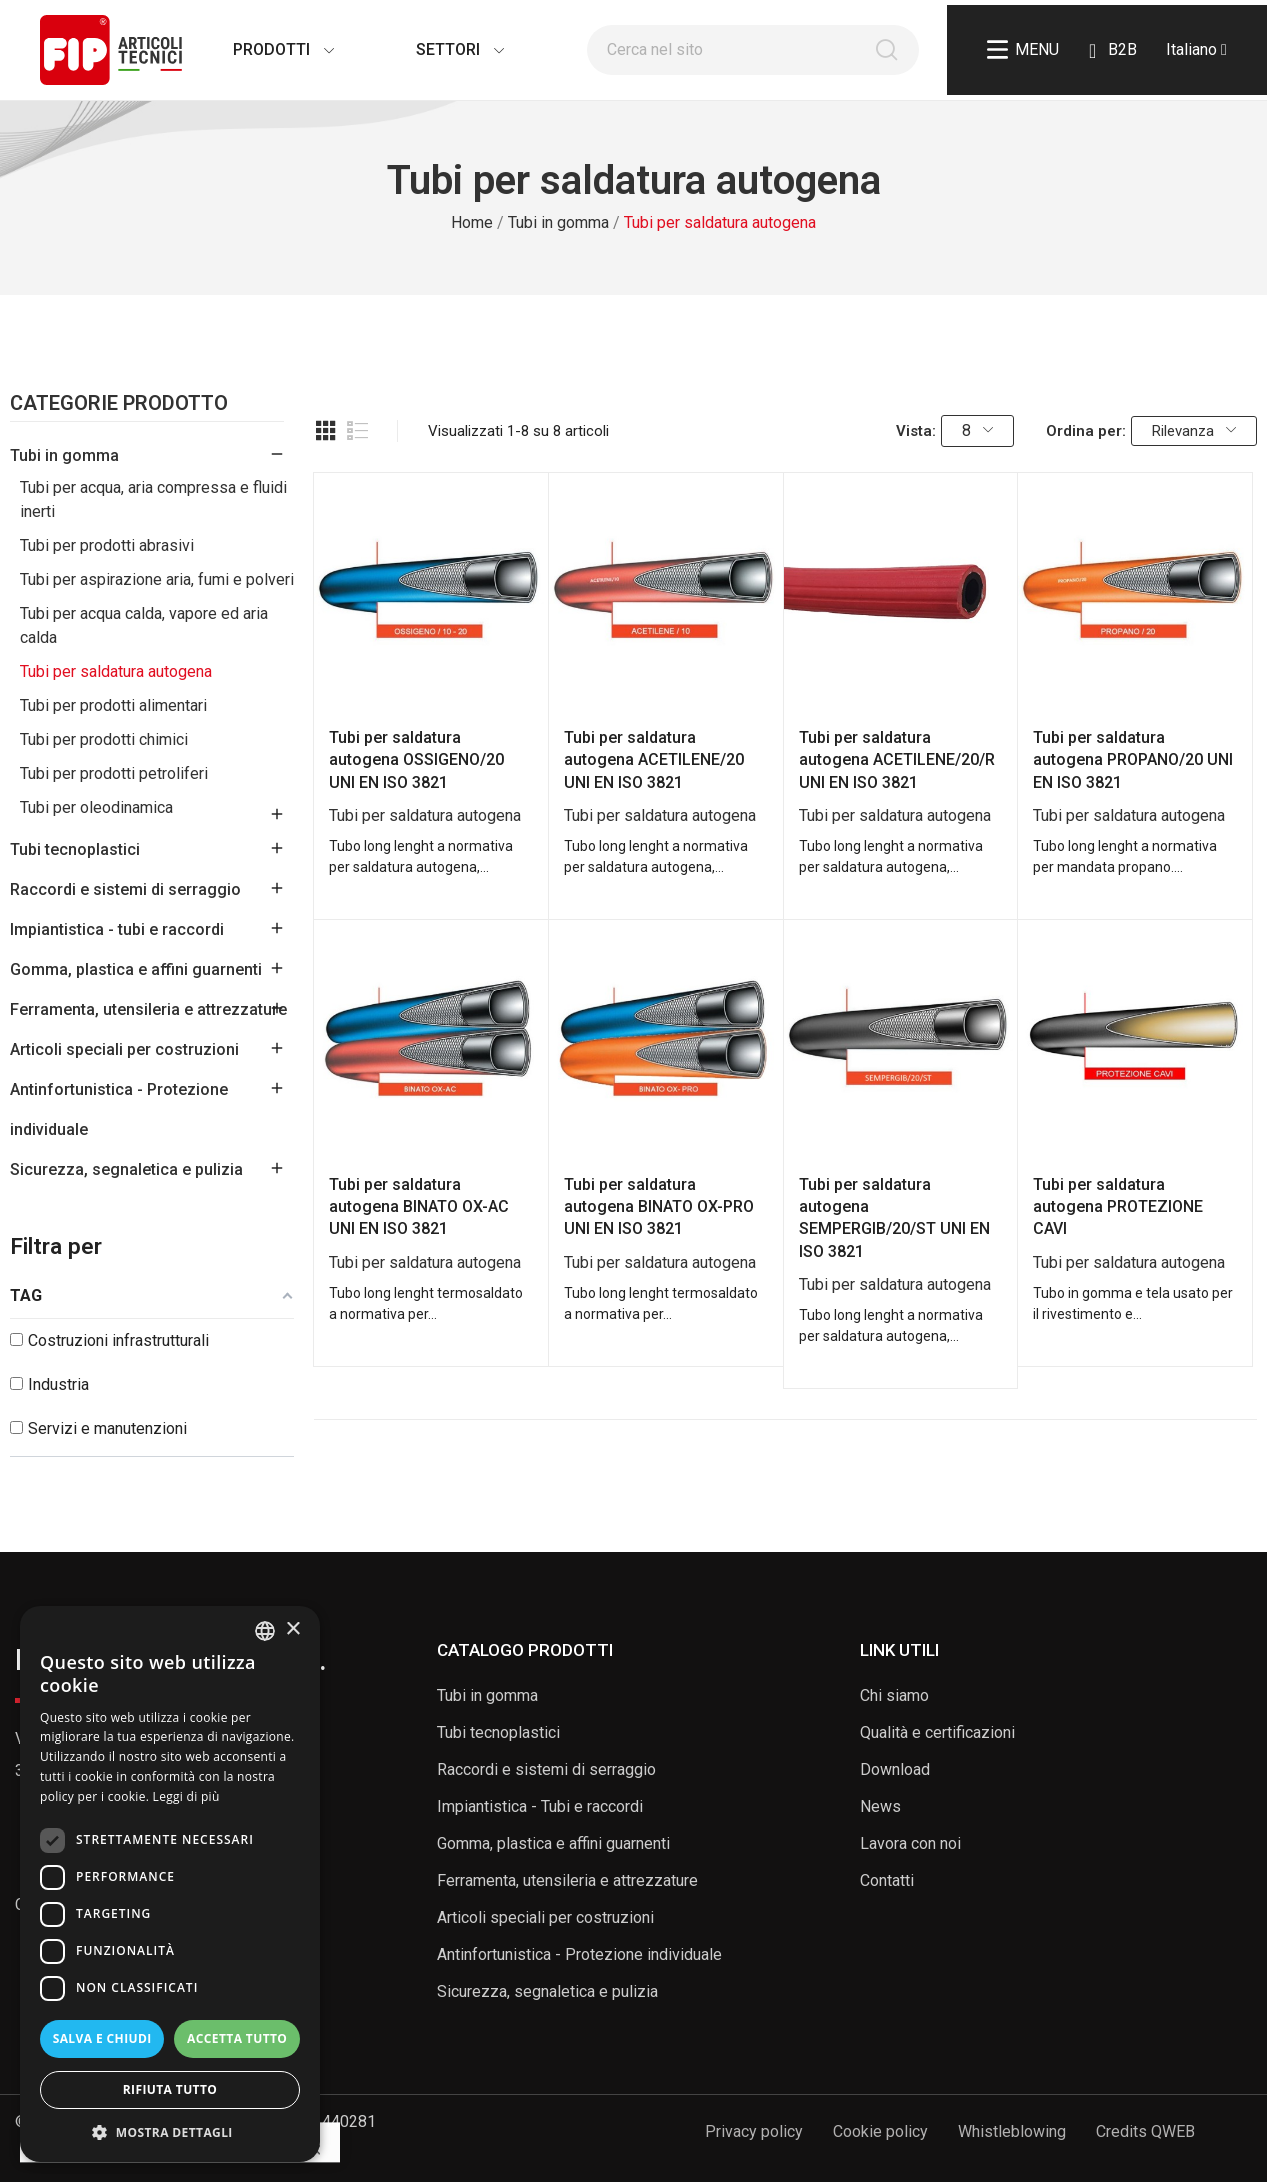  What do you see at coordinates (937, 1732) in the screenshot?
I see `Qualità e certificazioni` at bounding box center [937, 1732].